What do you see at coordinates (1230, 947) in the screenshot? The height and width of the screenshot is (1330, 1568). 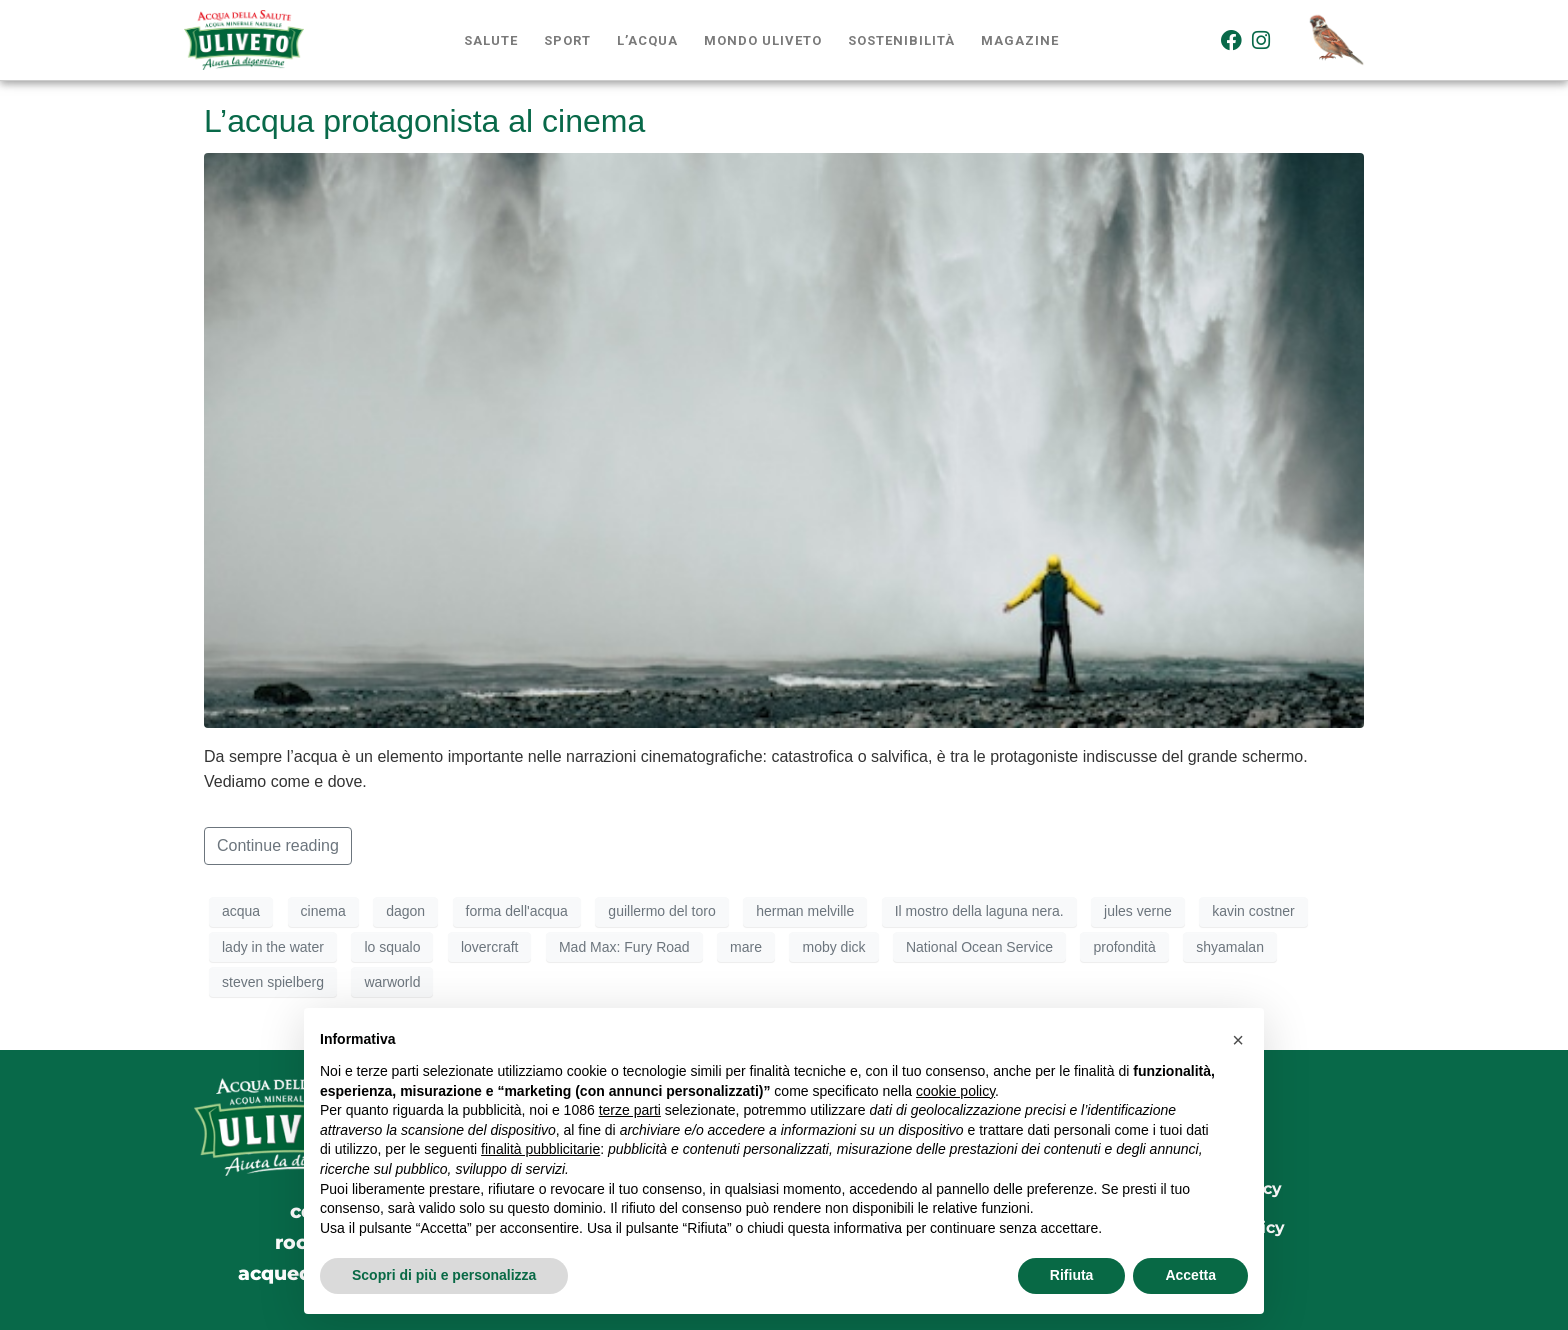 I see `shyamalan` at bounding box center [1230, 947].